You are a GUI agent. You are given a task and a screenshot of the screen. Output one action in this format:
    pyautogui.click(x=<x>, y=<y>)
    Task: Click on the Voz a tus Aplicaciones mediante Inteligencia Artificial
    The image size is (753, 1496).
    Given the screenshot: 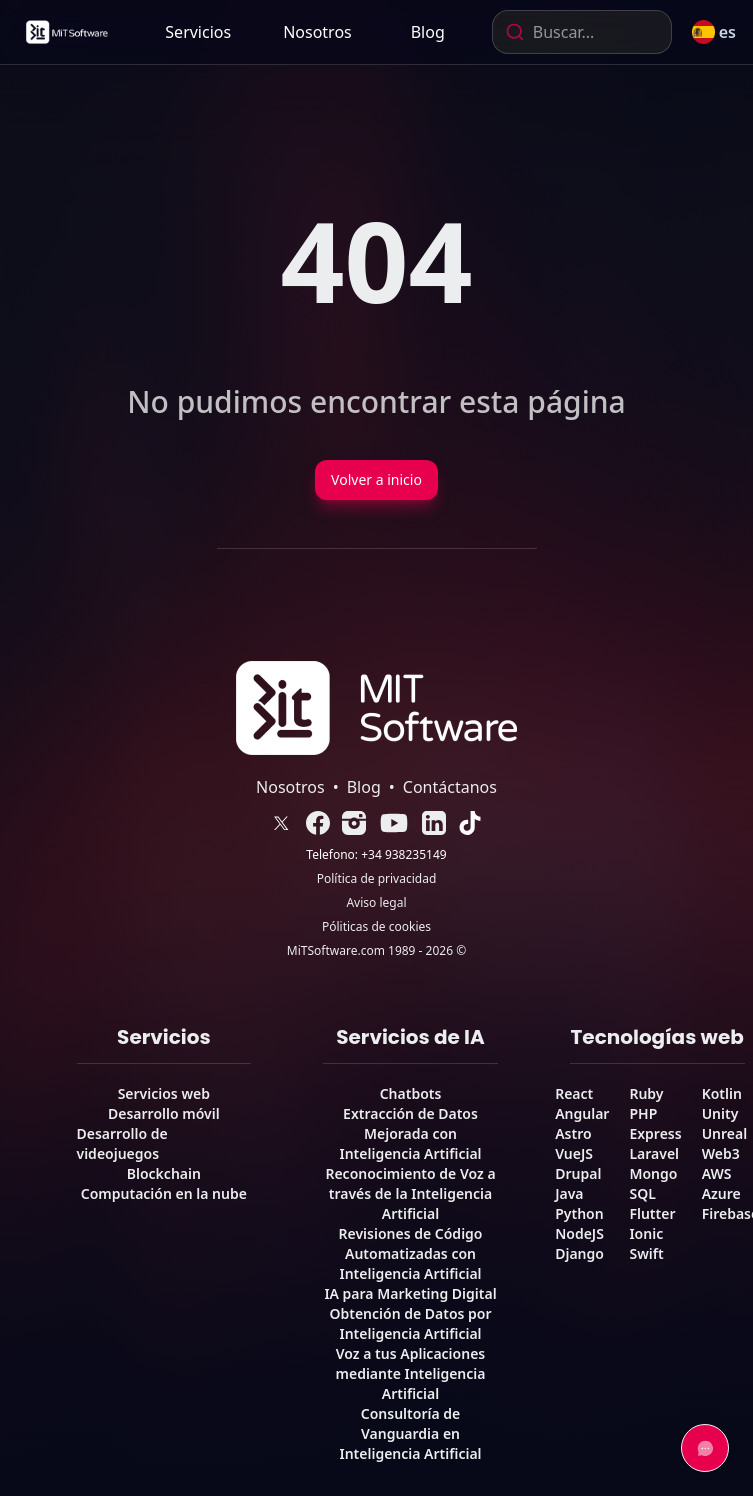 What is the action you would take?
    pyautogui.click(x=411, y=1373)
    